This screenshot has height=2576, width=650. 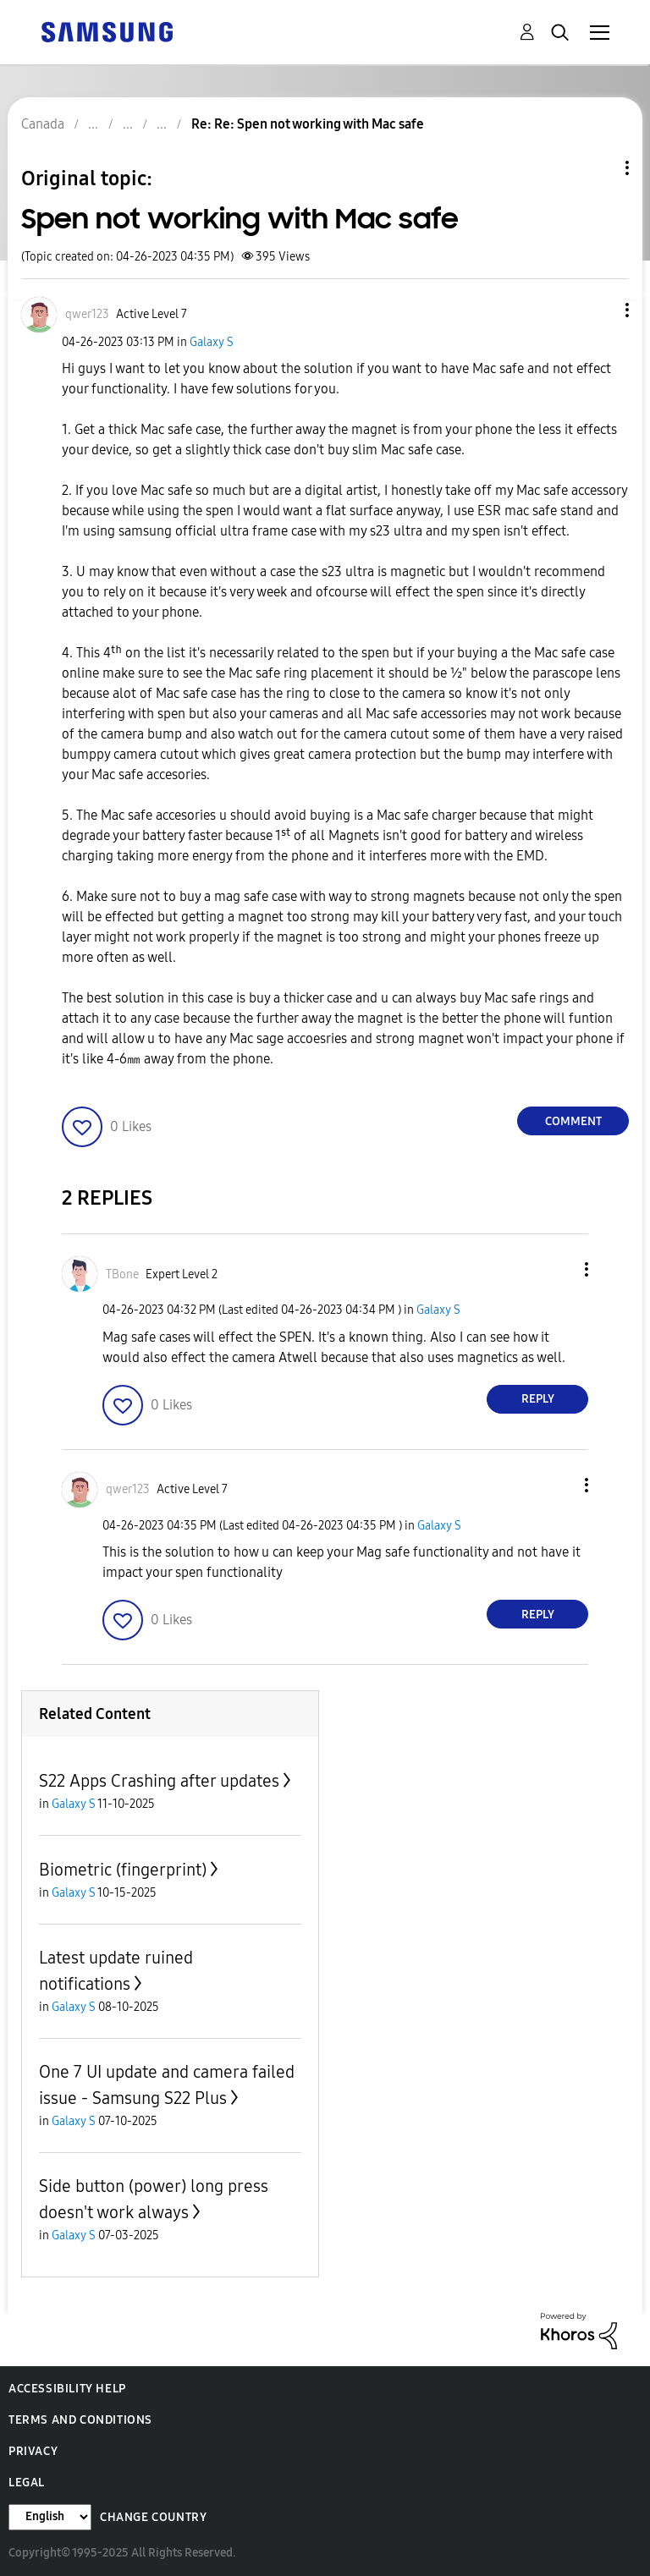 I want to click on [View Profile of TBone], so click(x=122, y=1274).